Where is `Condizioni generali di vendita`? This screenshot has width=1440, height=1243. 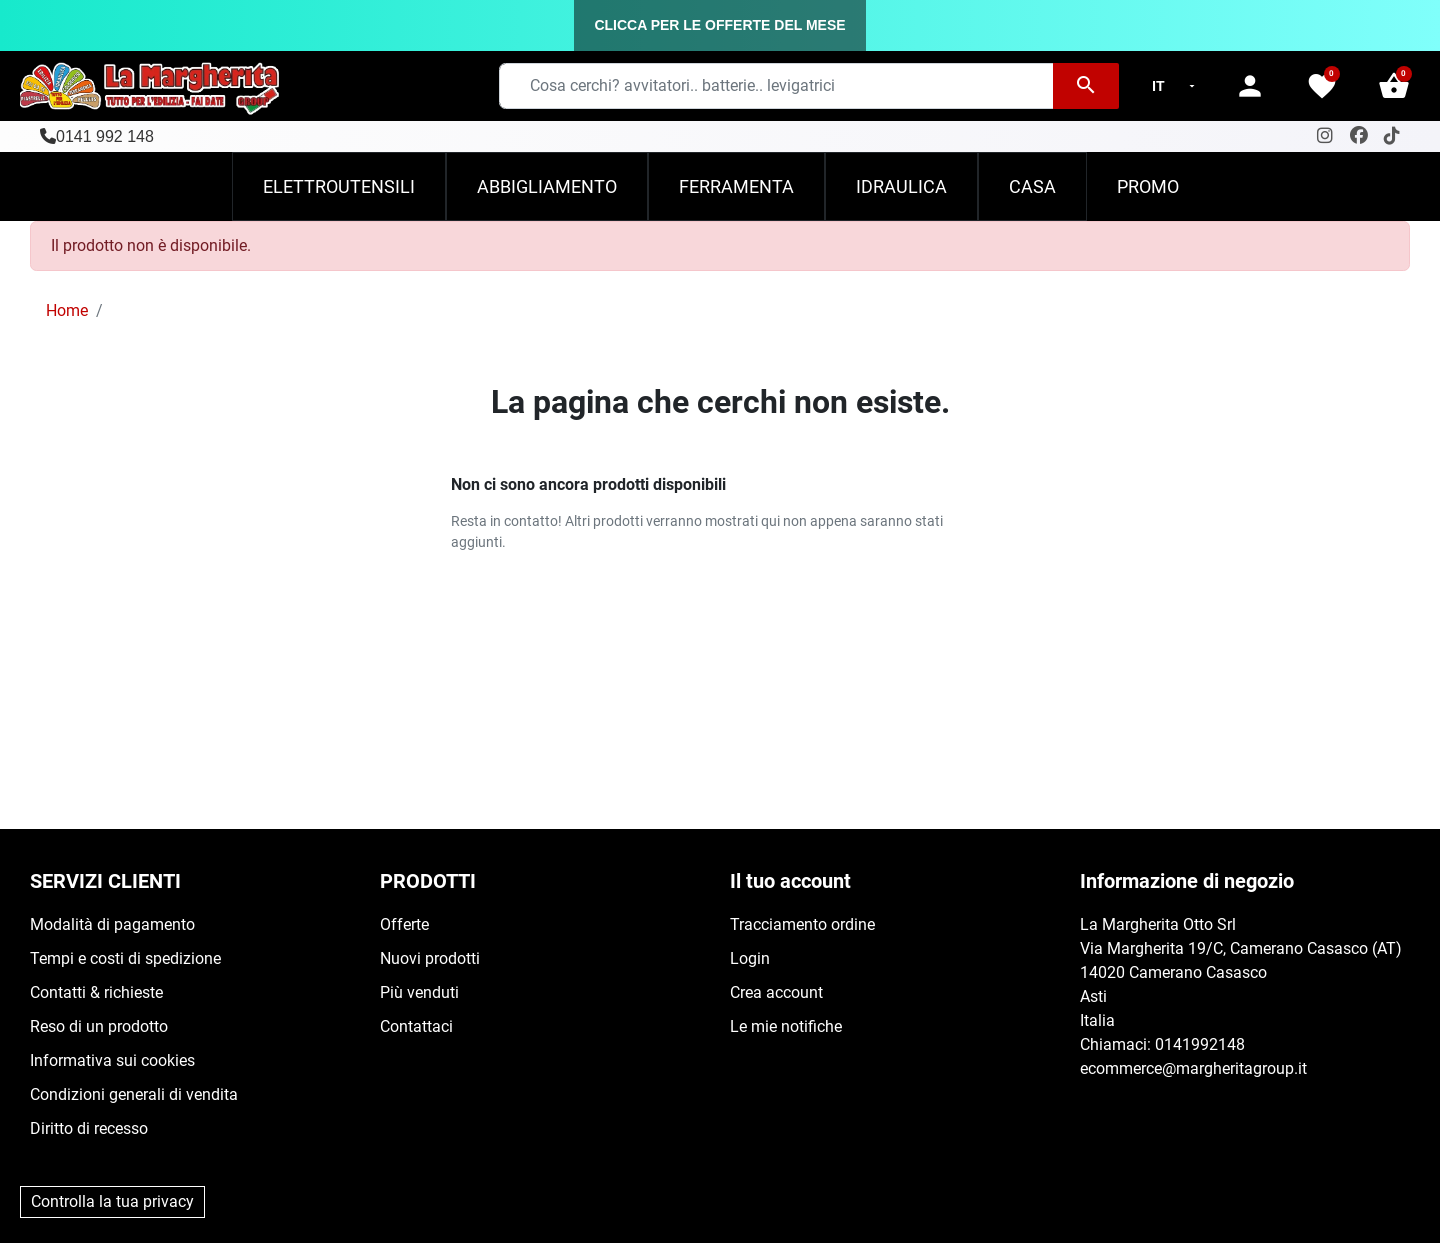 Condizioni generali di vendita is located at coordinates (134, 1094).